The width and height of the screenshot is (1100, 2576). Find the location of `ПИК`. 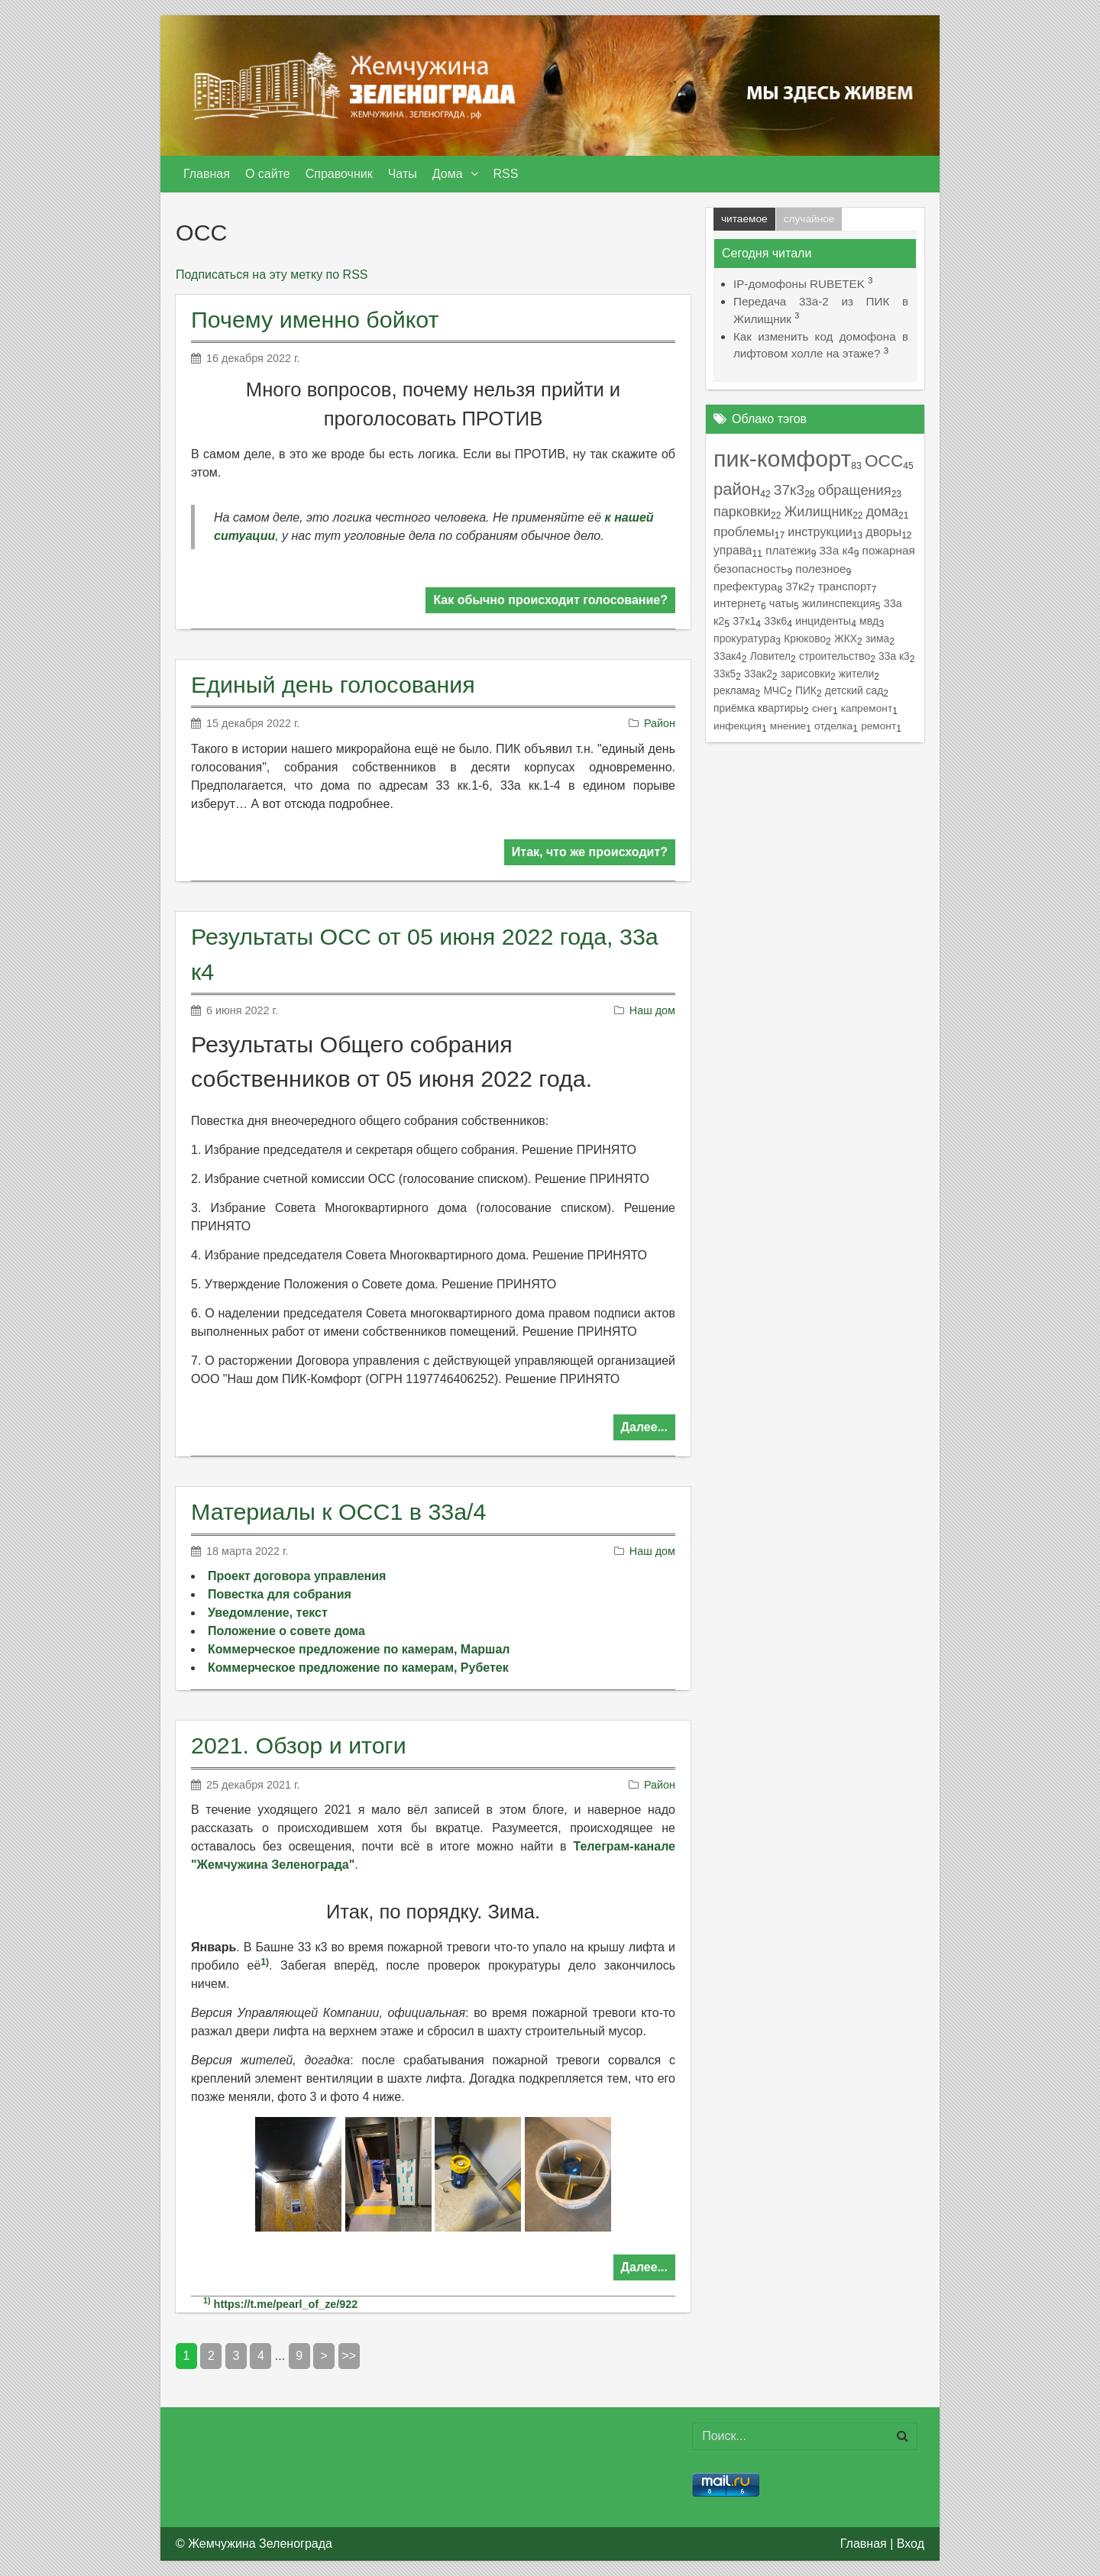

ПИК is located at coordinates (806, 690).